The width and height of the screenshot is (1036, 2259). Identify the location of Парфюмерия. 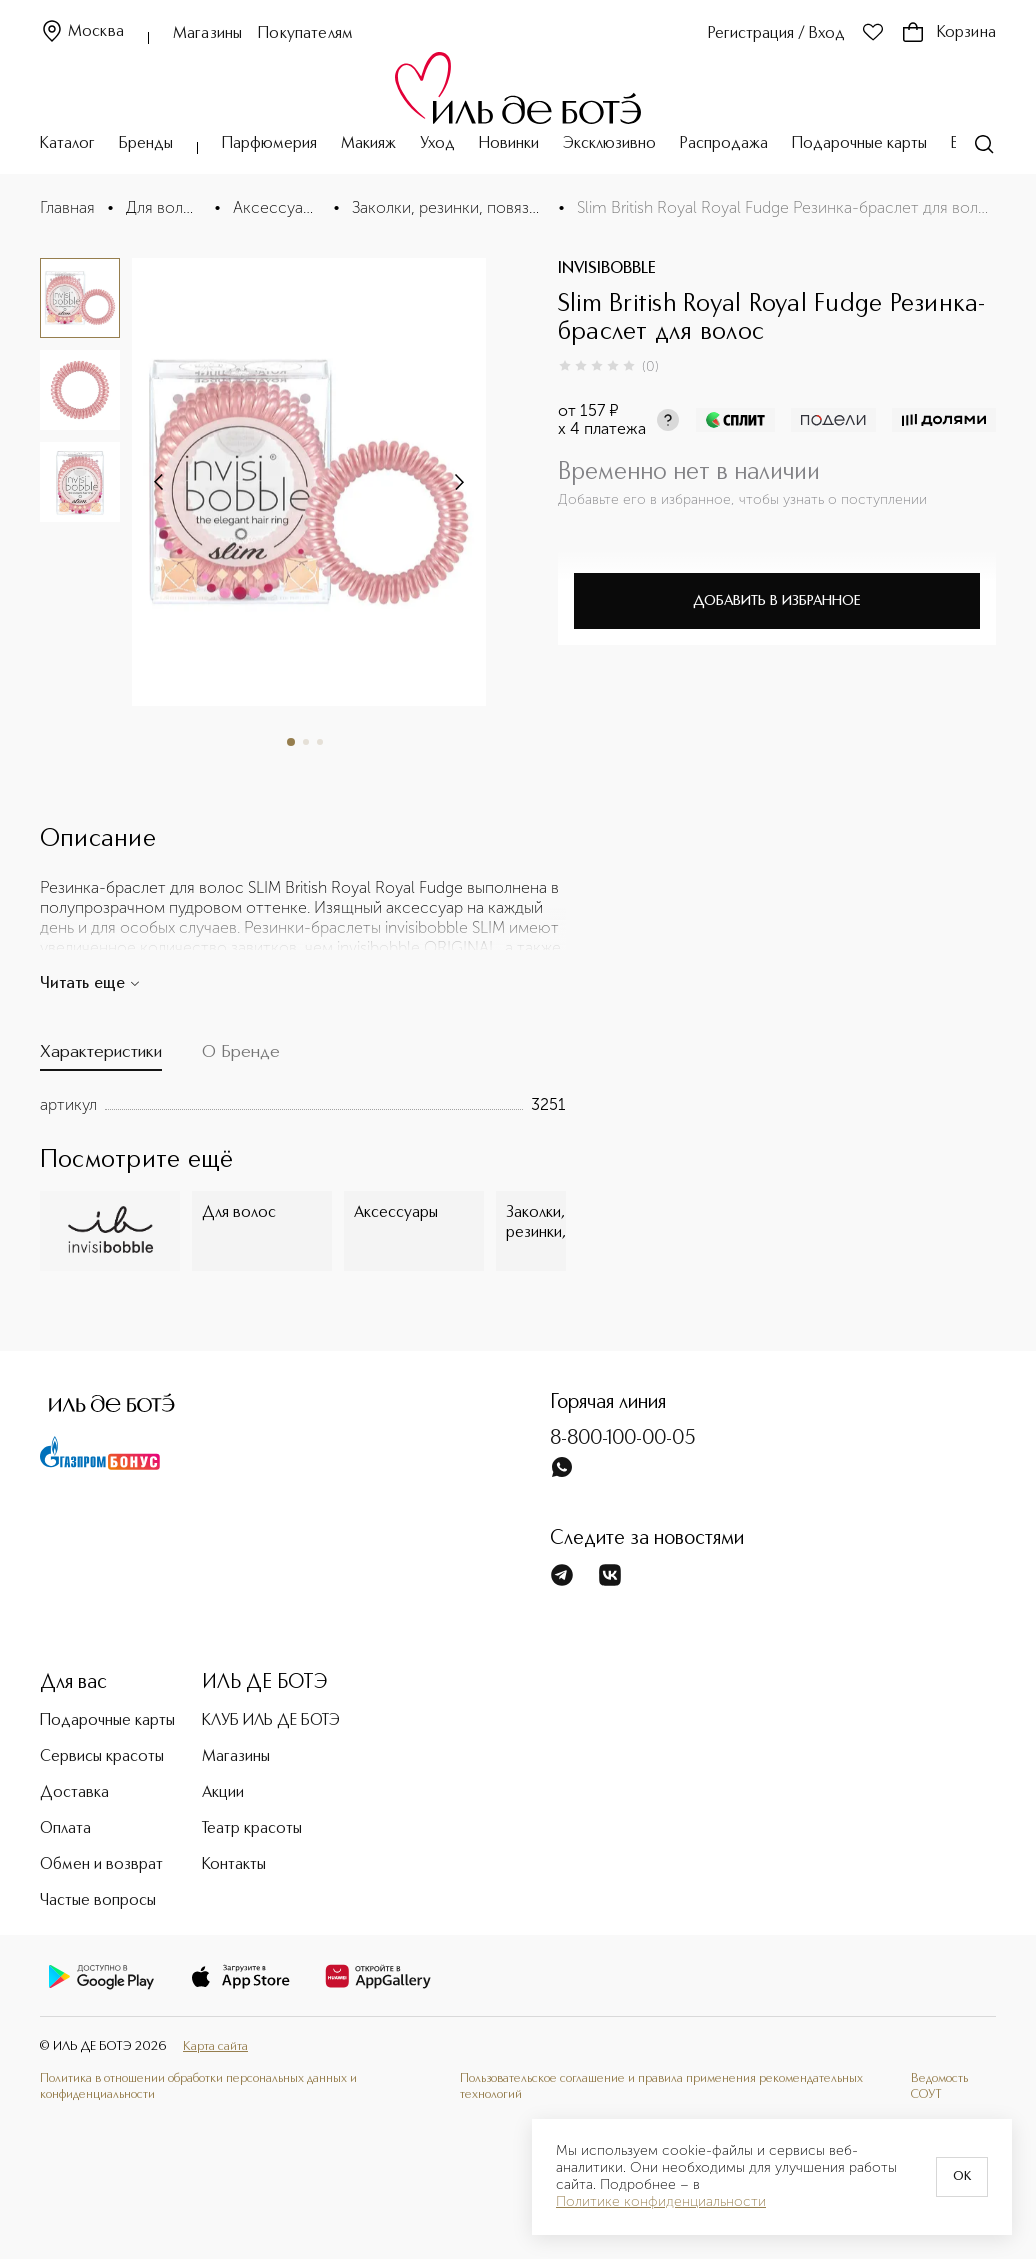
(269, 144).